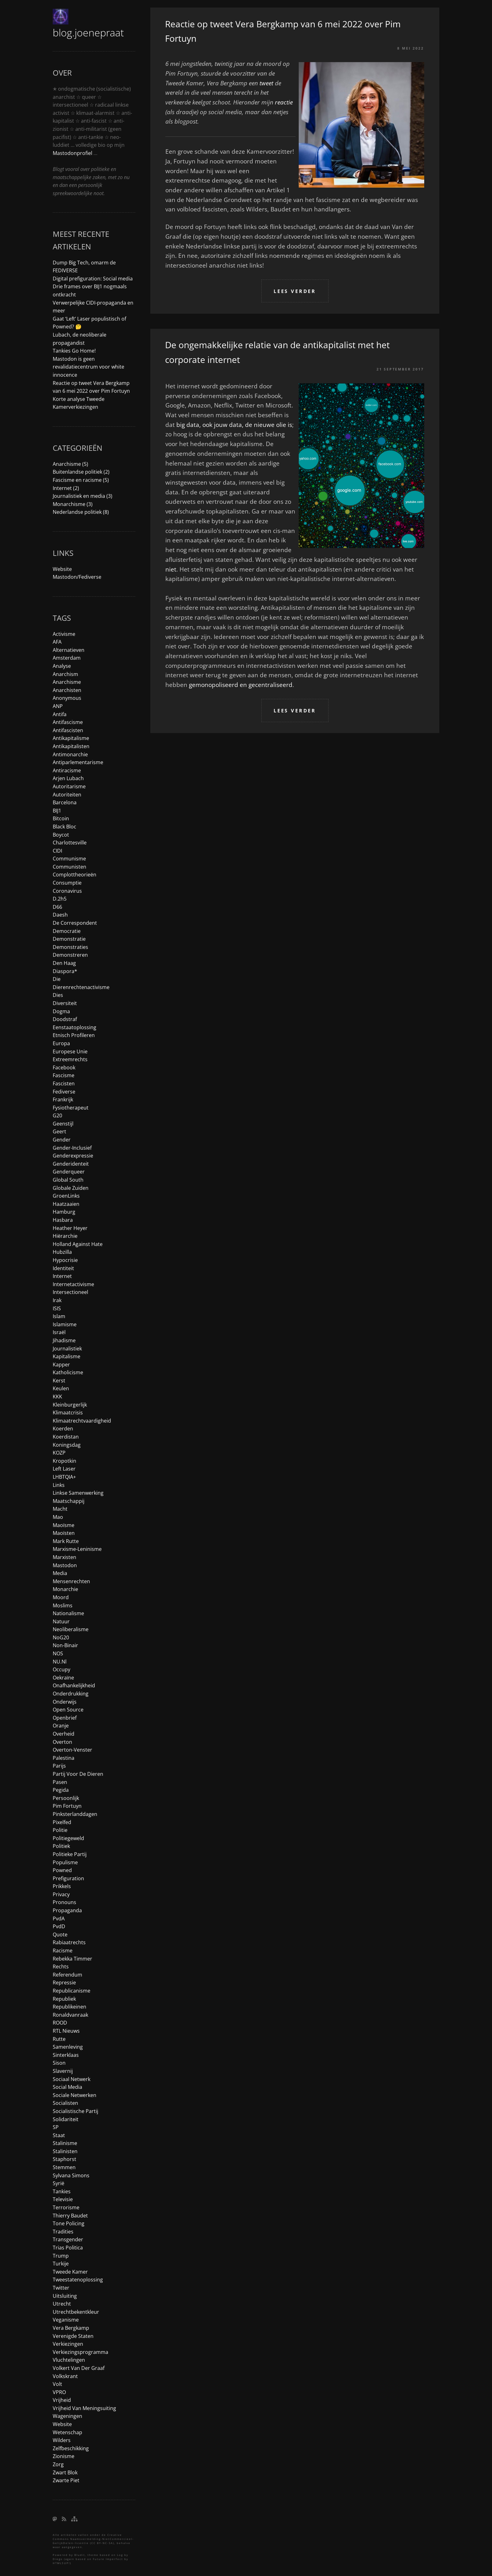  I want to click on den haag, so click(64, 963).